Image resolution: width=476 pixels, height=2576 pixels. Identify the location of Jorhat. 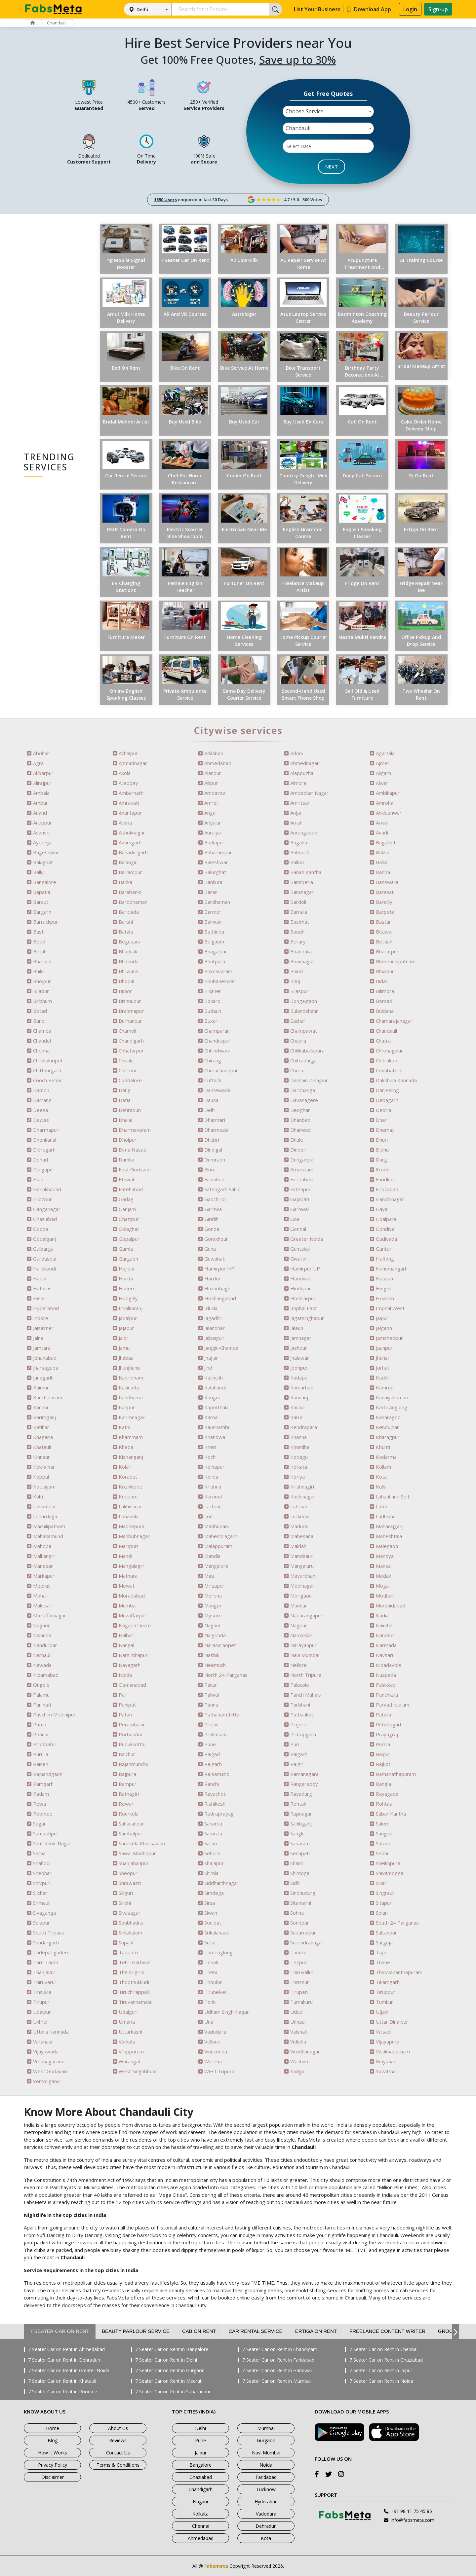
(382, 1367).